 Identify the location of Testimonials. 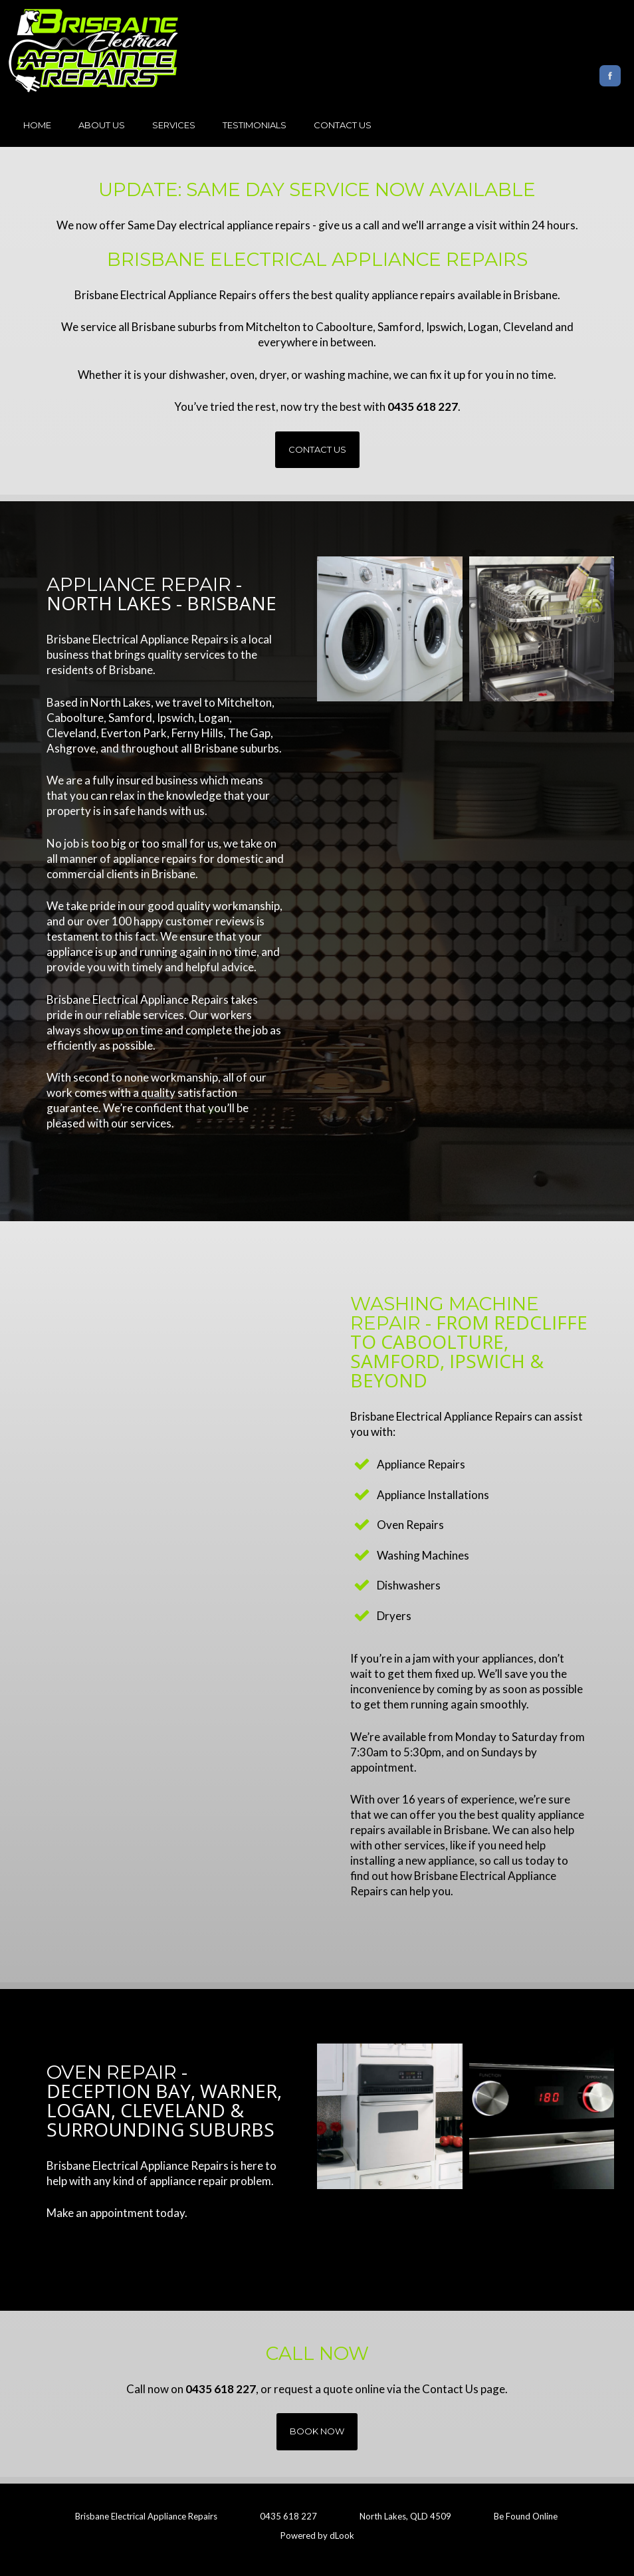
(254, 125).